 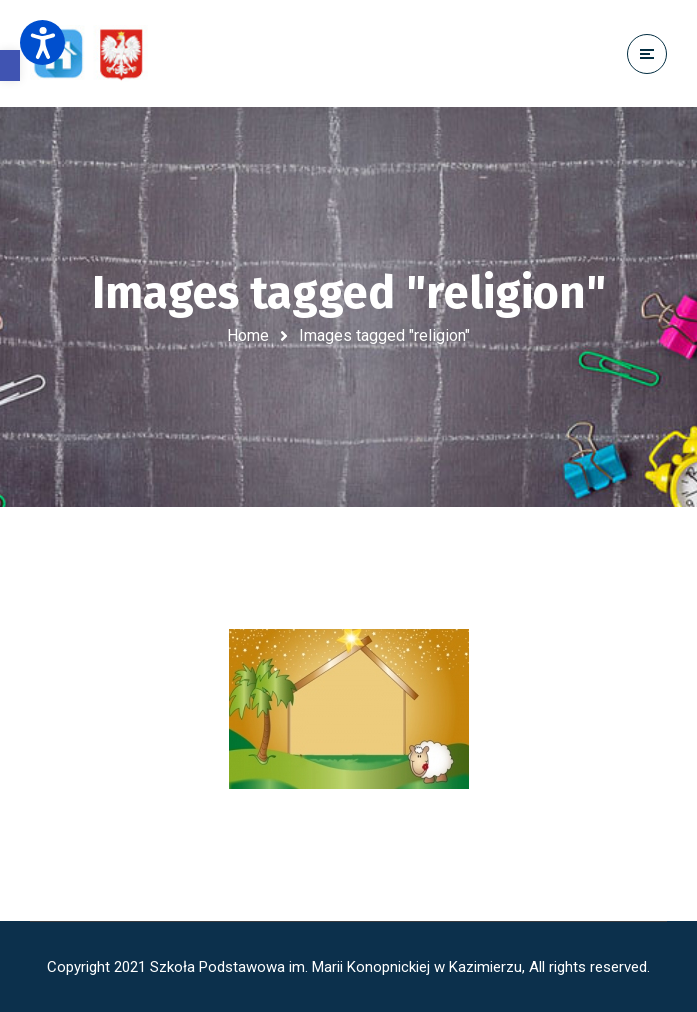 I want to click on Home, so click(x=248, y=335).